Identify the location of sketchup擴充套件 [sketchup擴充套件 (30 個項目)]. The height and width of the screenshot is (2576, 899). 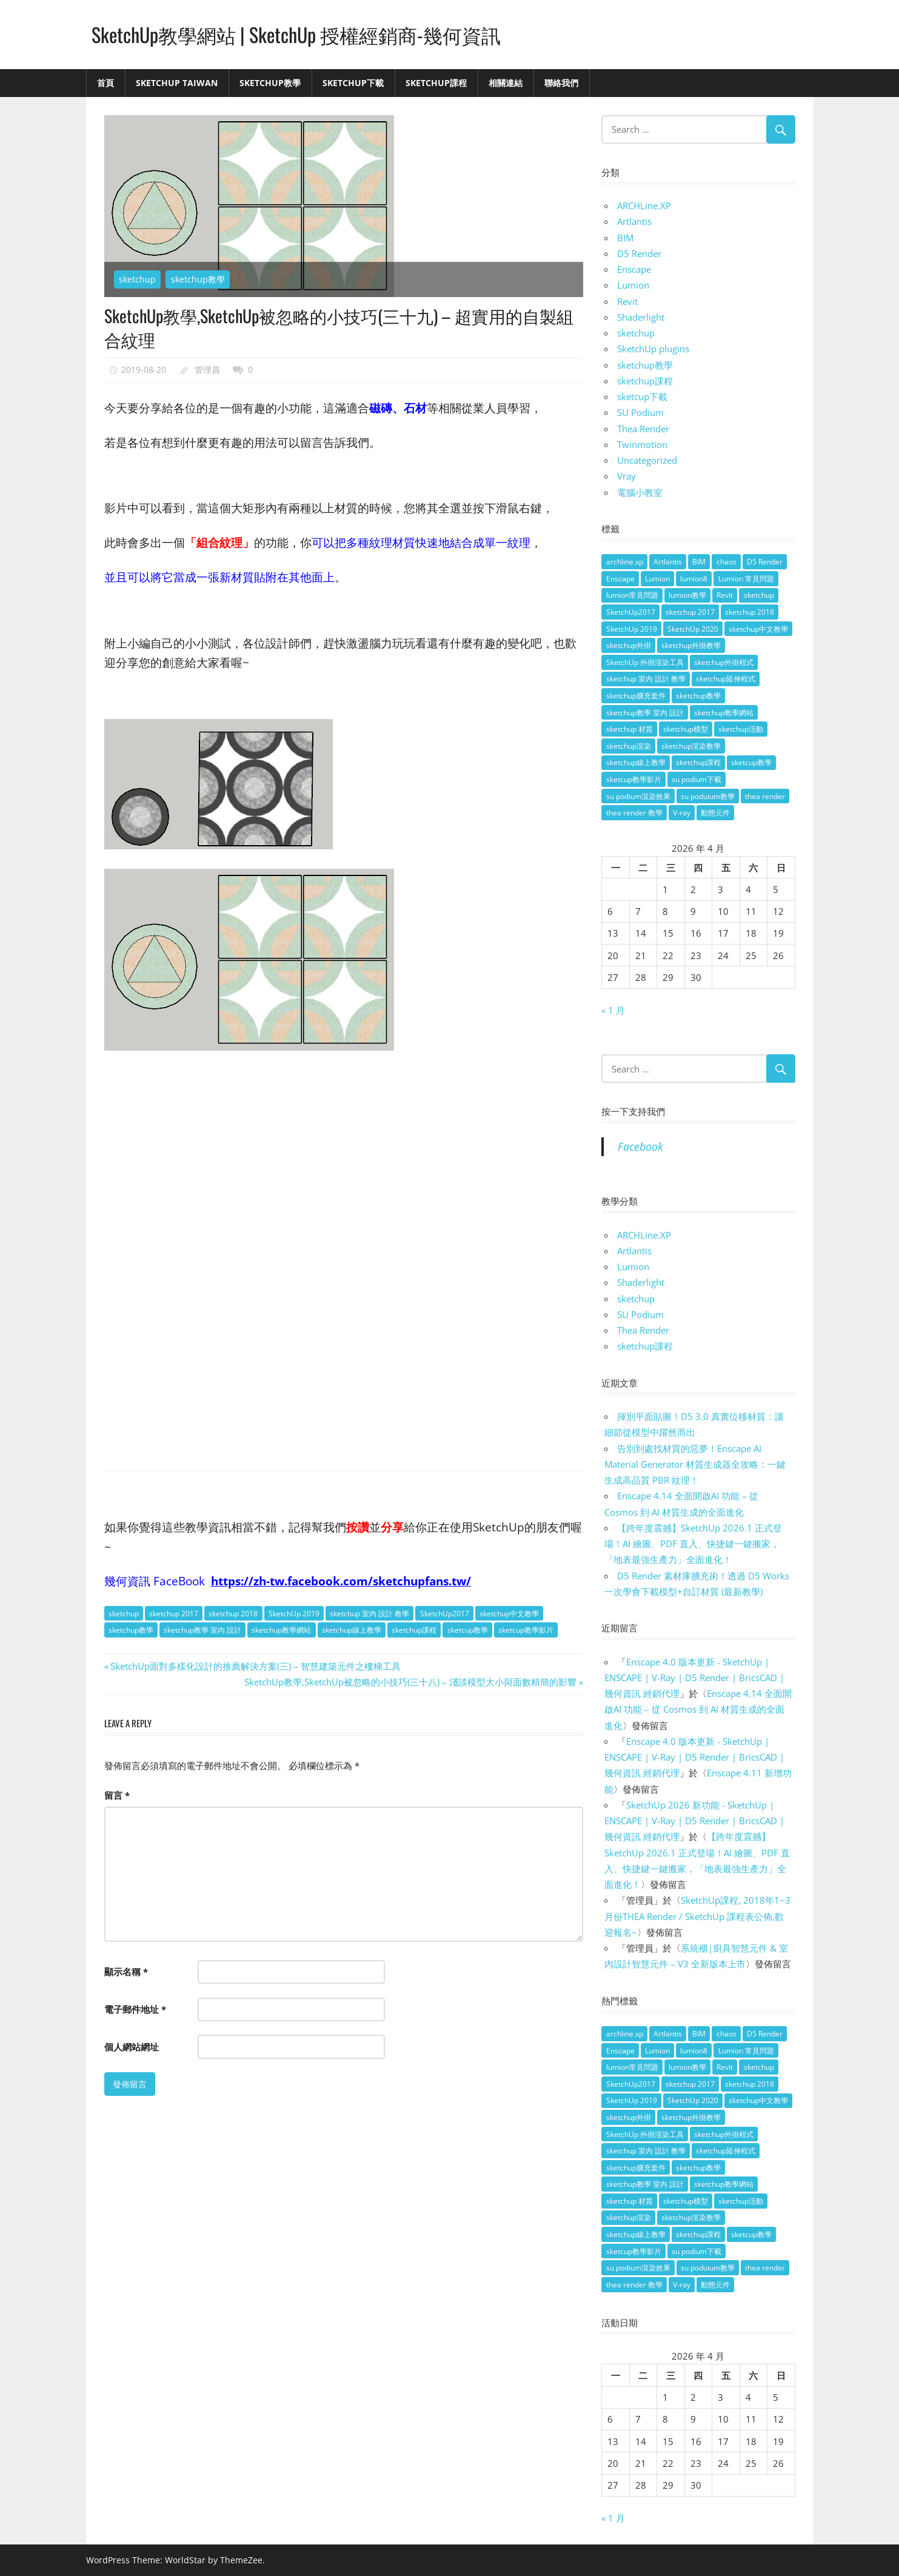
(636, 696).